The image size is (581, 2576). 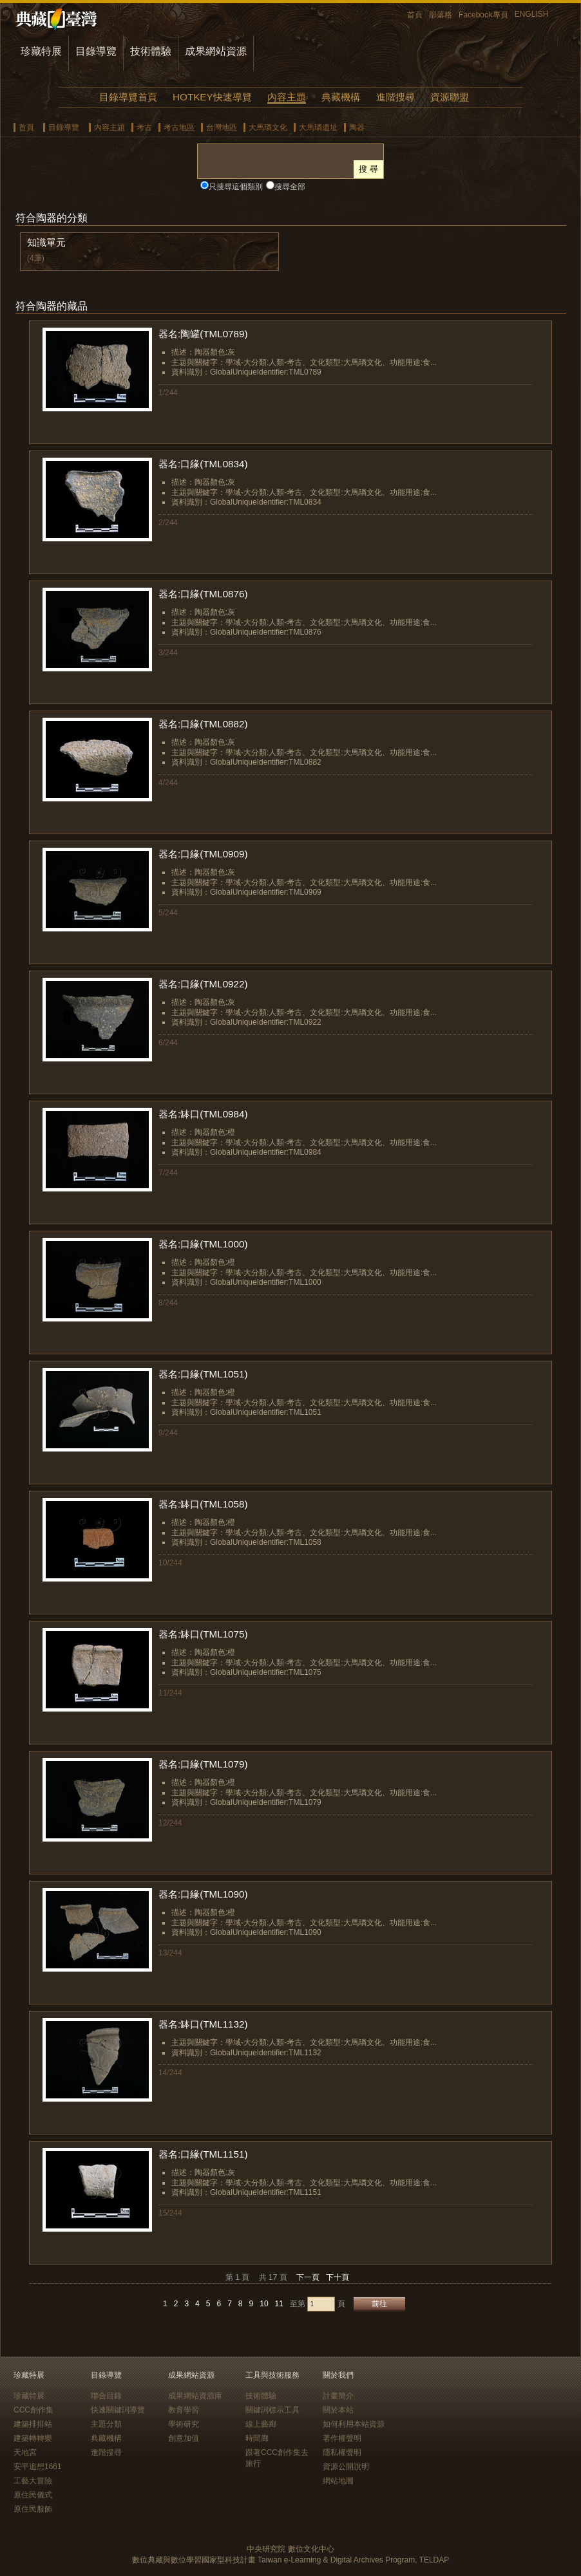 What do you see at coordinates (216, 51) in the screenshot?
I see `成果網站資源` at bounding box center [216, 51].